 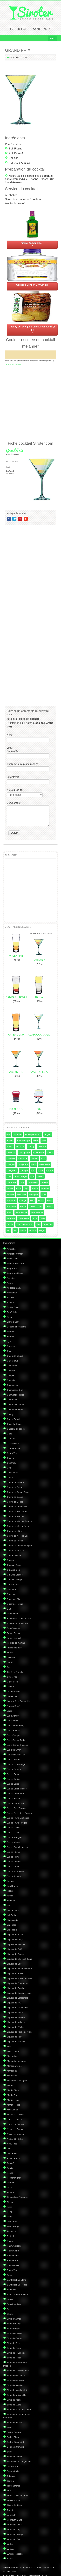 What do you see at coordinates (45, 1188) in the screenshot?
I see `Mocktail` at bounding box center [45, 1188].